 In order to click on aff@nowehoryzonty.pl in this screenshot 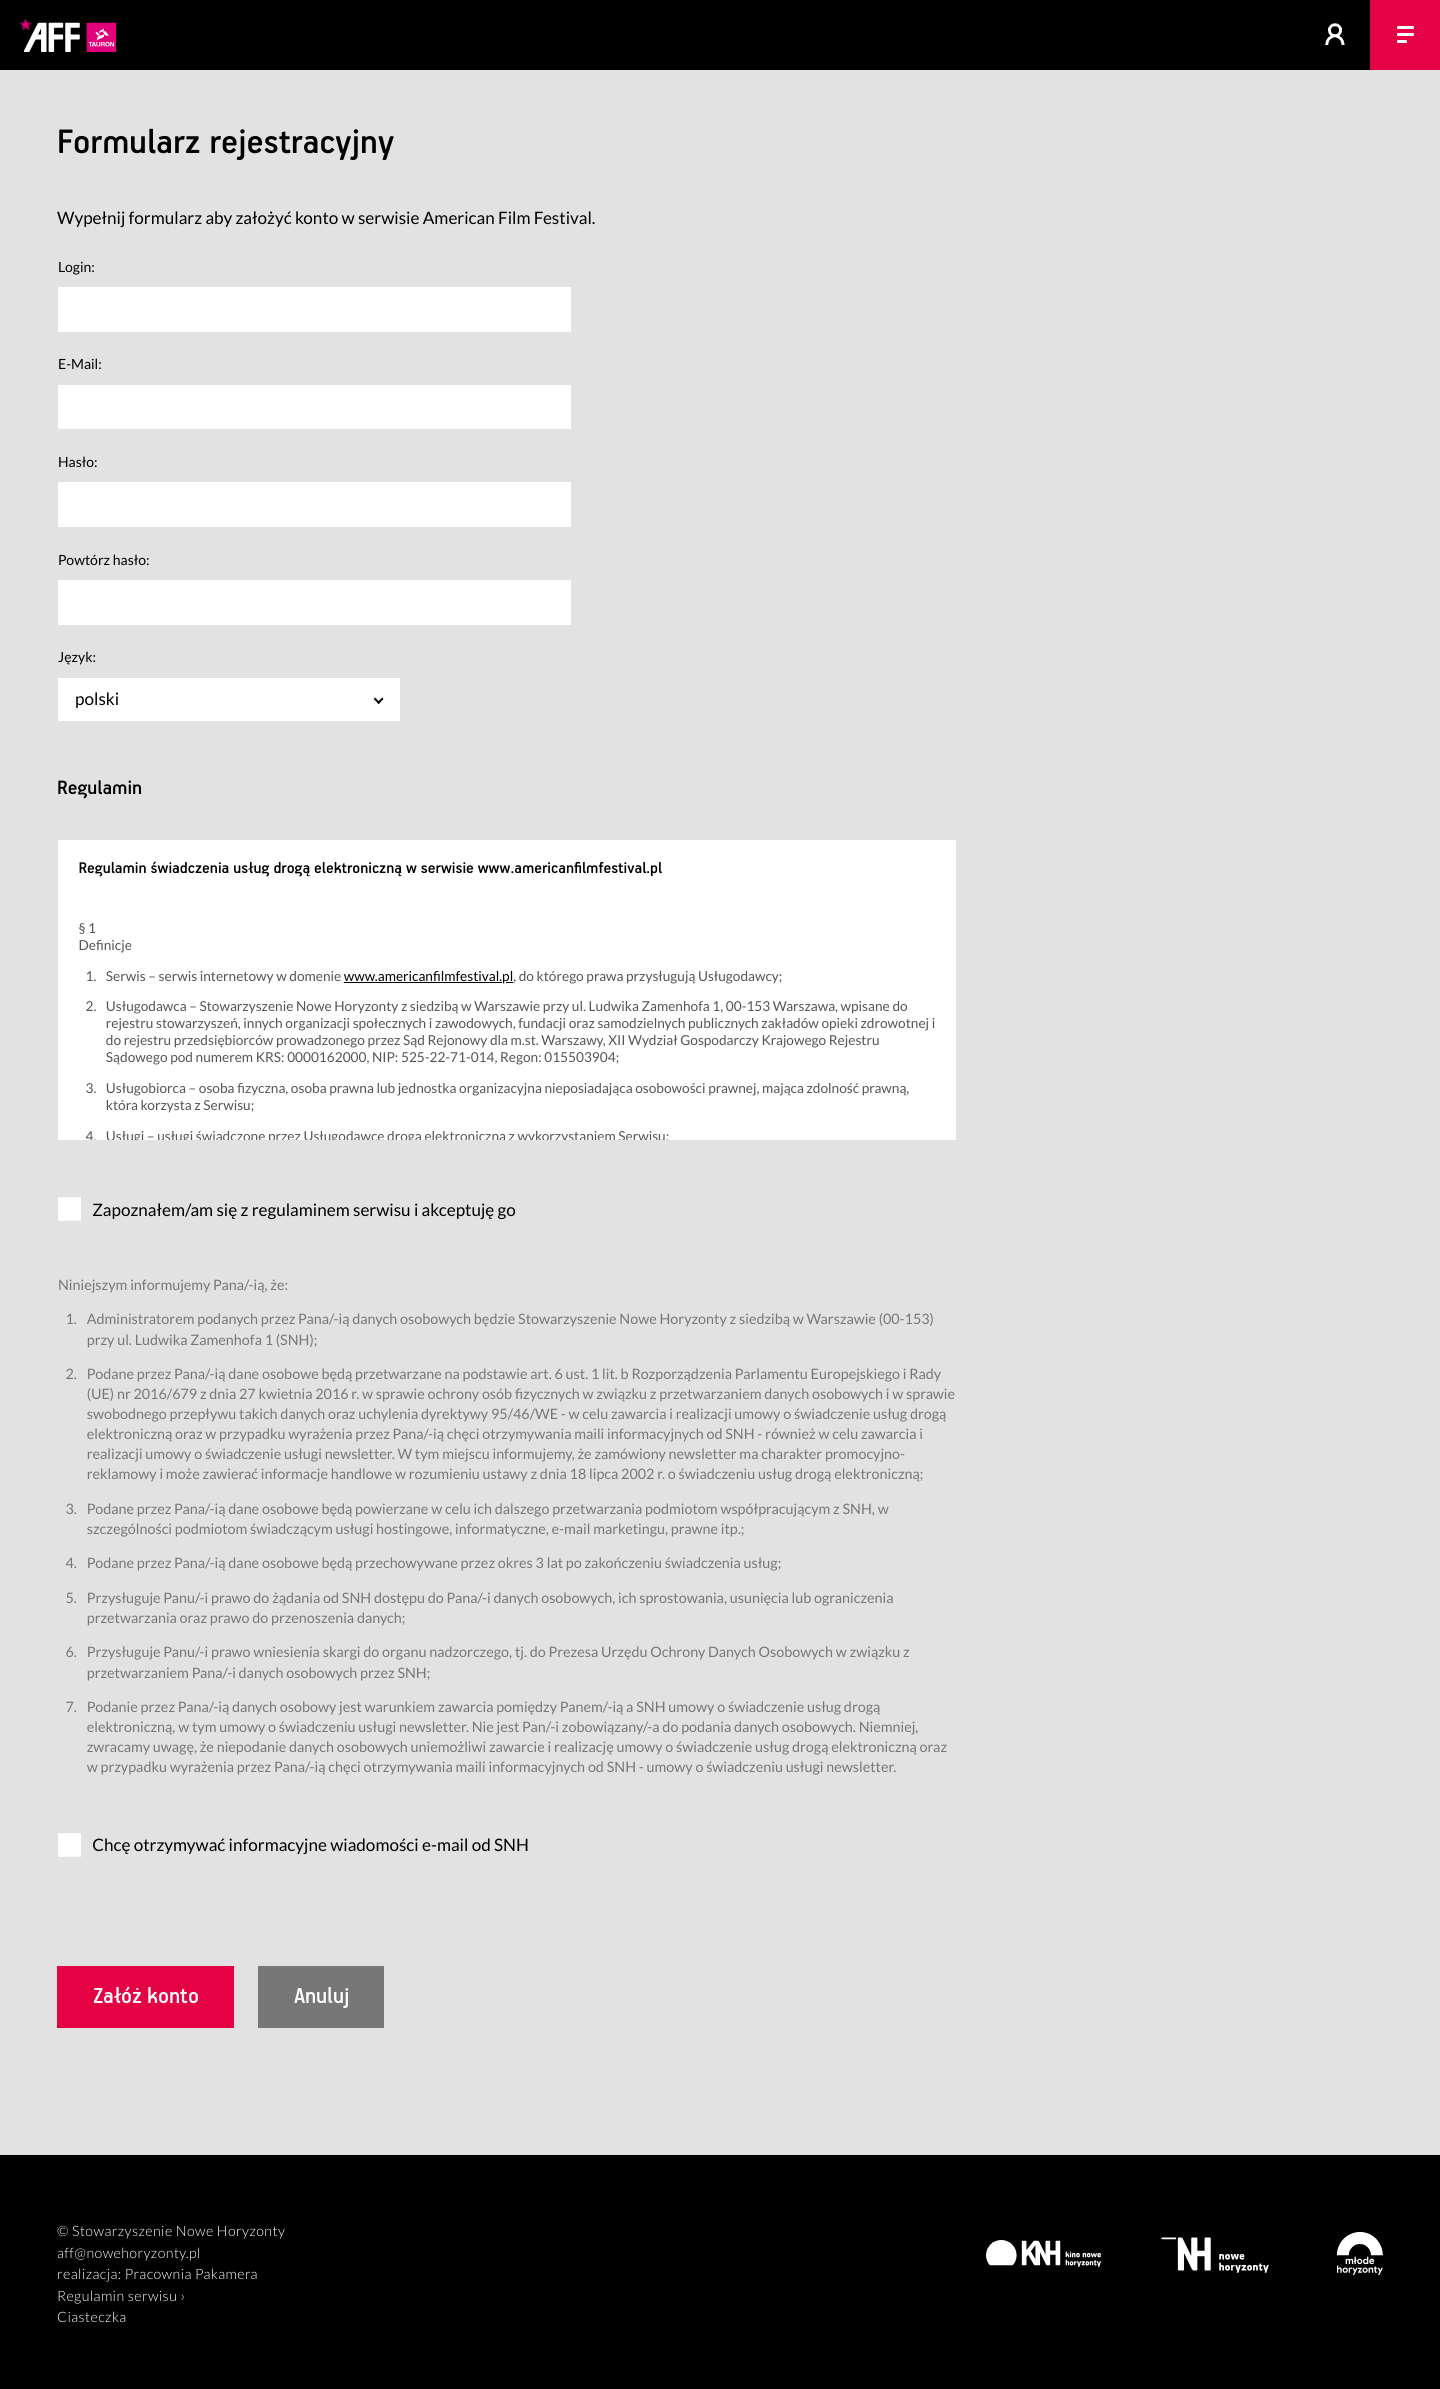, I will do `click(129, 2253)`.